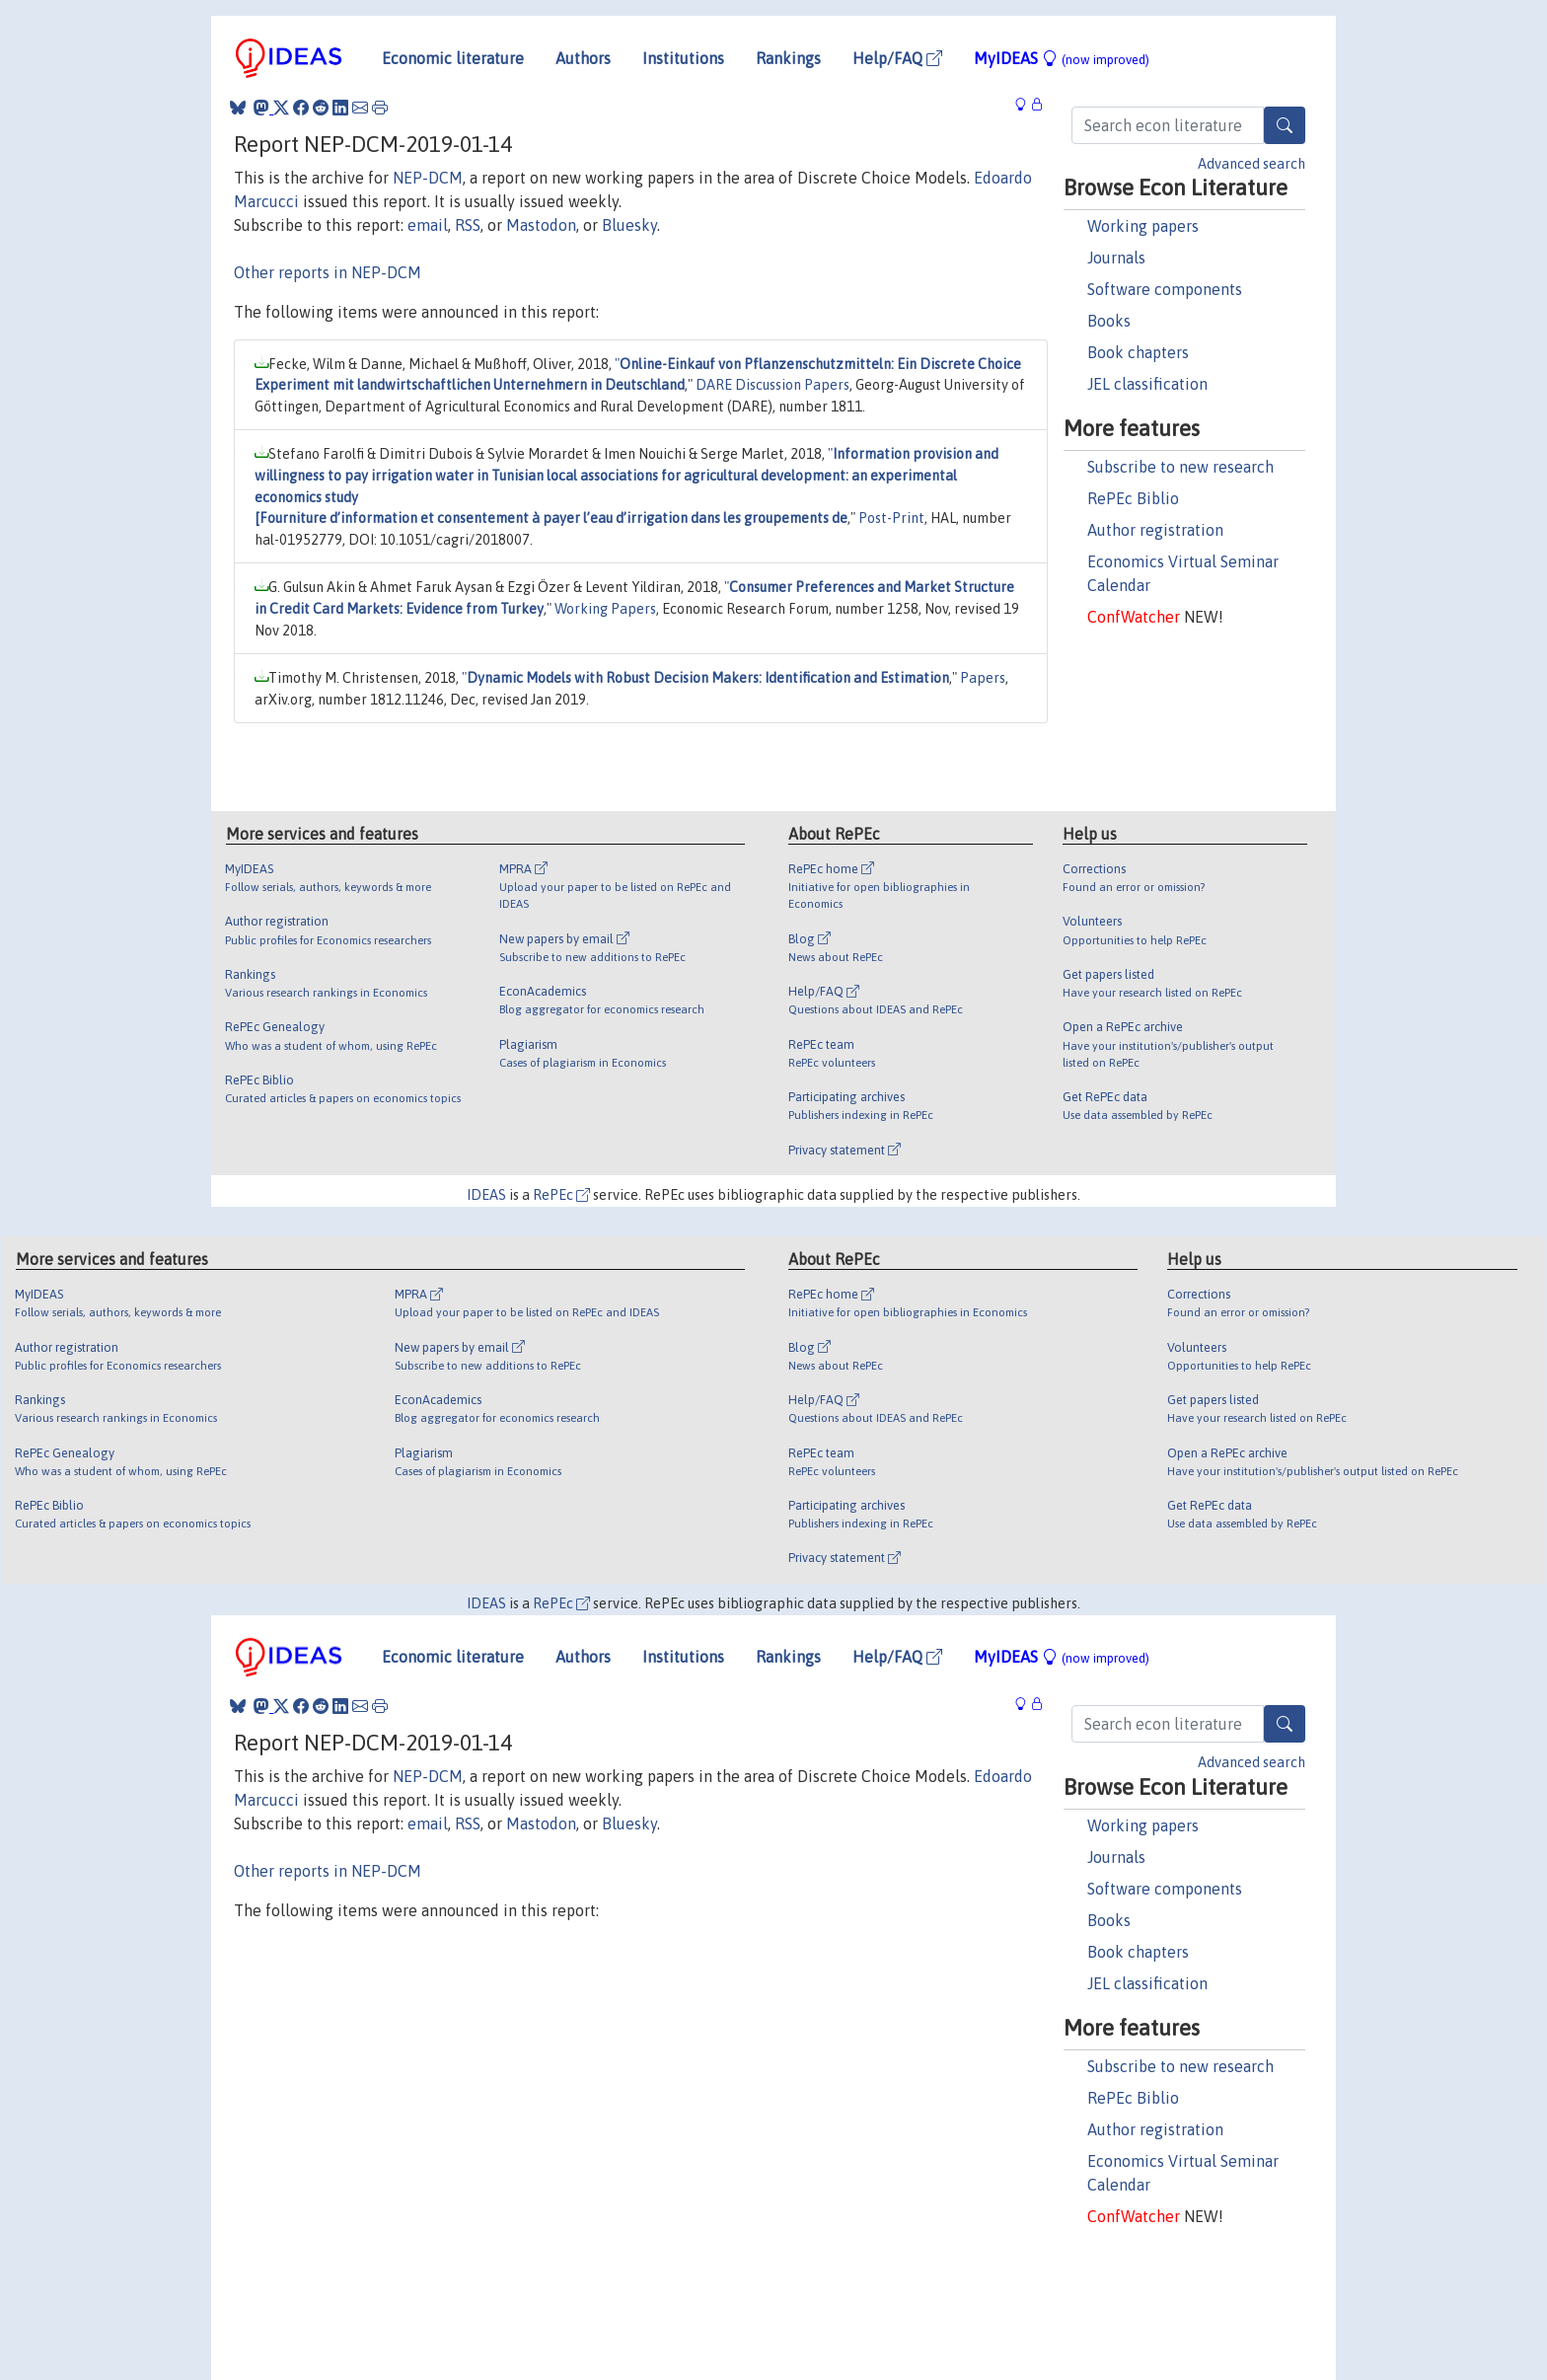 The image size is (1547, 2380). What do you see at coordinates (486, 1195) in the screenshot?
I see `IDEAS` at bounding box center [486, 1195].